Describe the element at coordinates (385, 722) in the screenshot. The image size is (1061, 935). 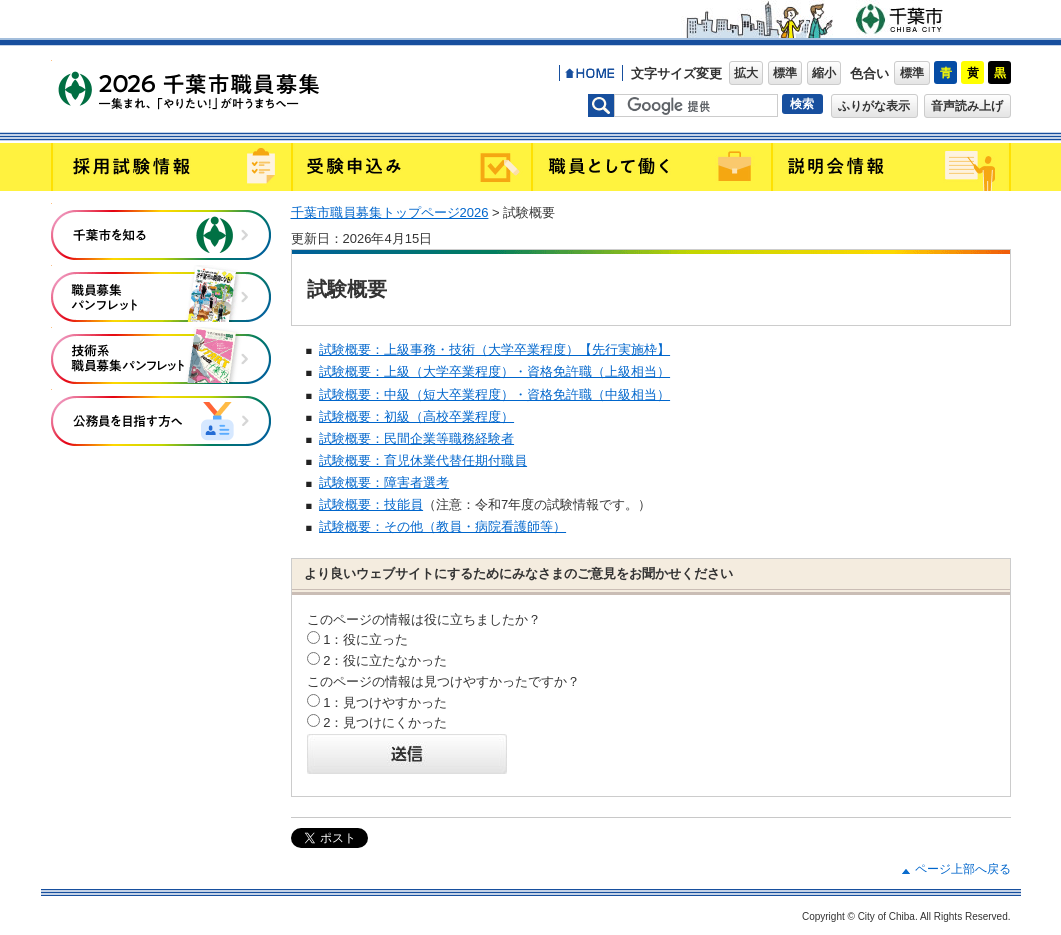
I see `2：見つけにくかった` at that location.